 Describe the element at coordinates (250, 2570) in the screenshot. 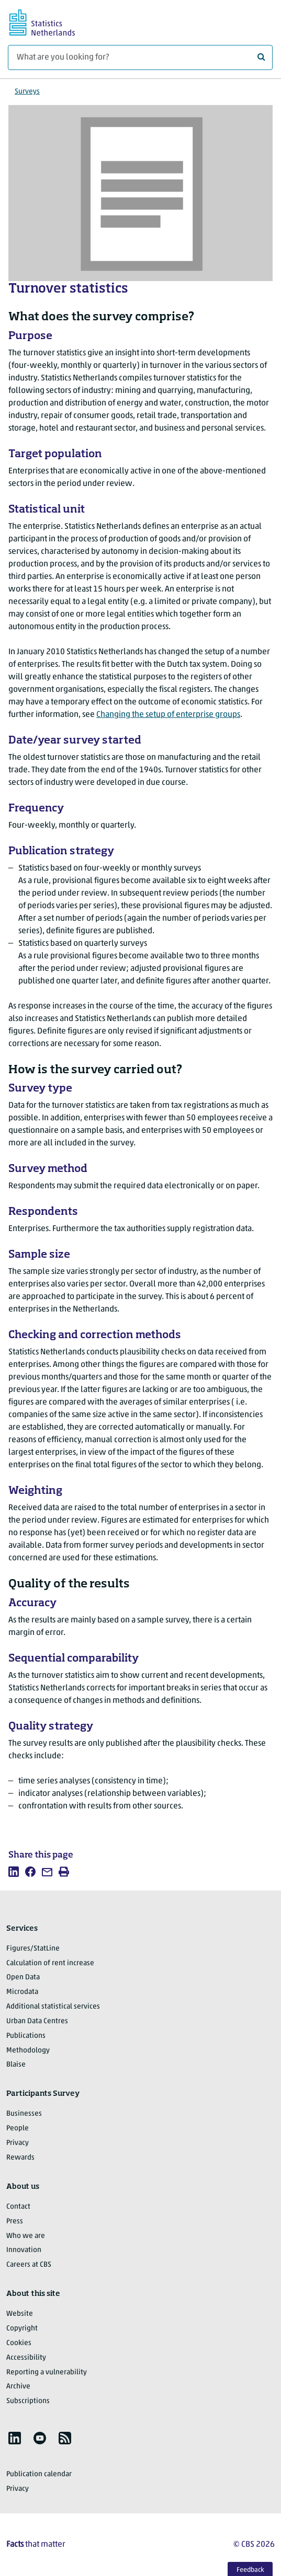

I see `Feedback` at that location.